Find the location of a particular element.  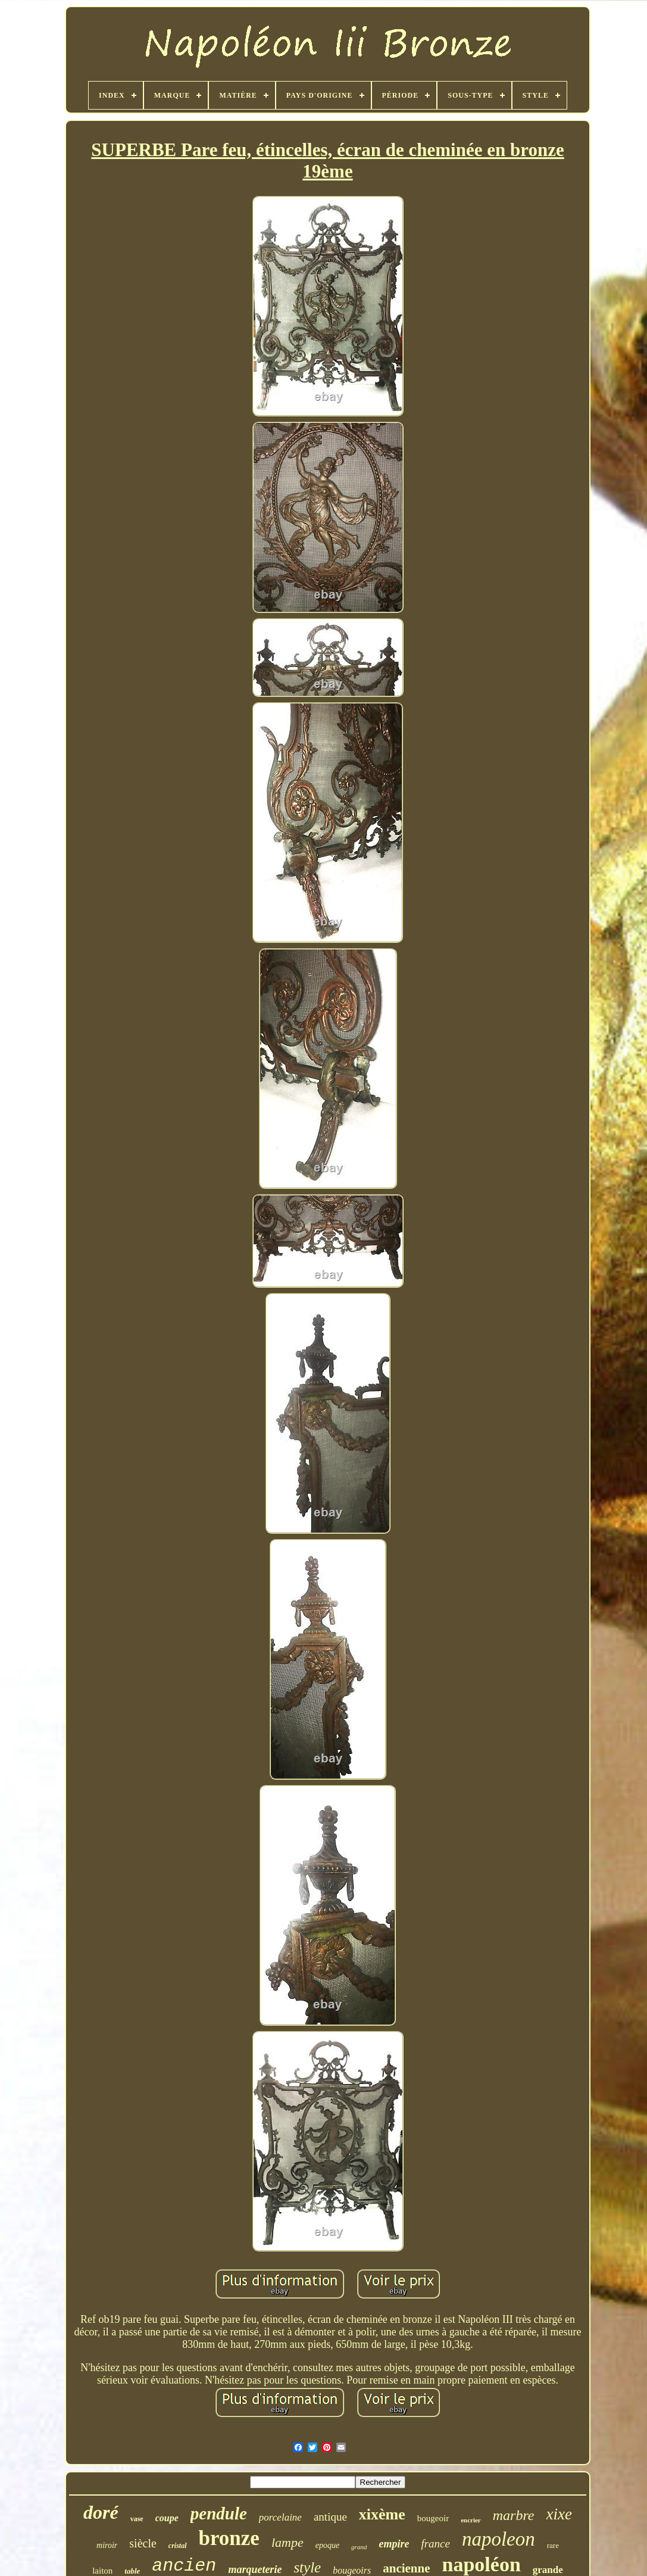

bougeoirs is located at coordinates (352, 2570).